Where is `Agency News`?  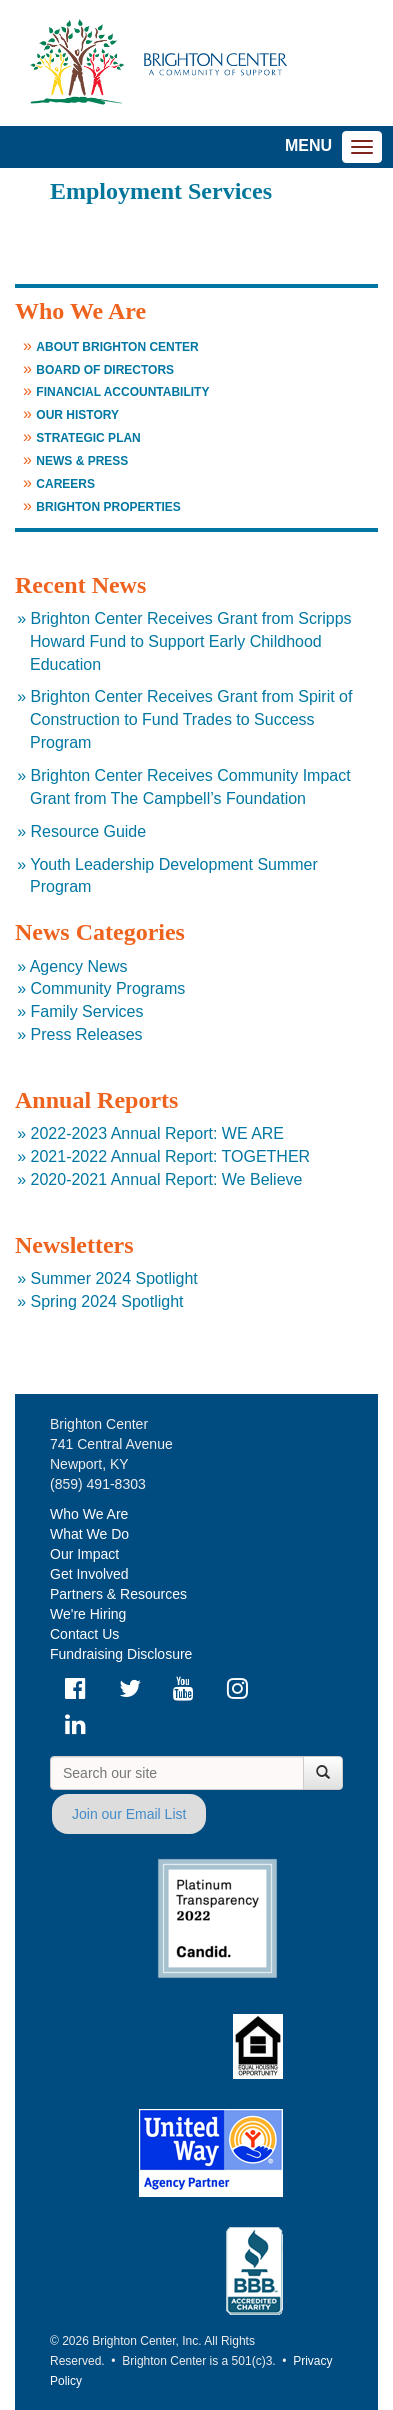
Agency News is located at coordinates (79, 966).